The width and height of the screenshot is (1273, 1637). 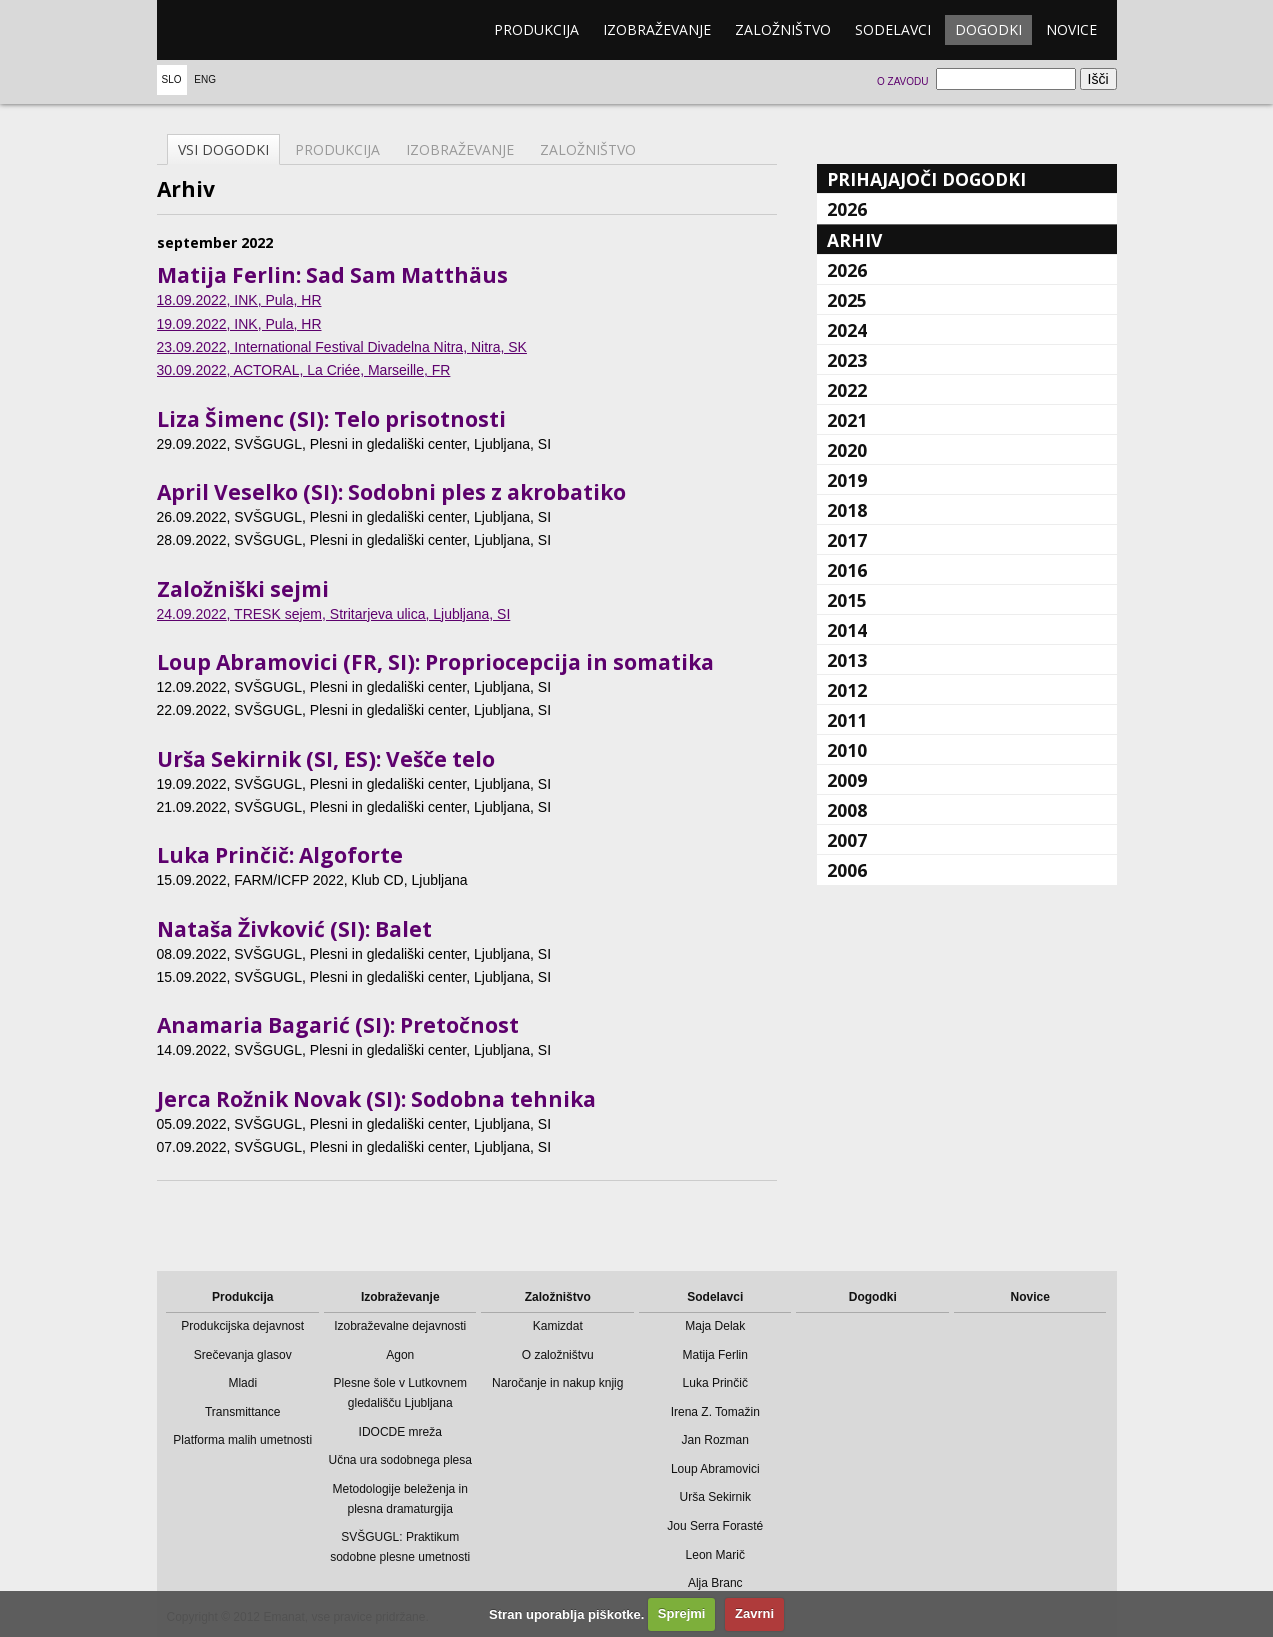 What do you see at coordinates (715, 1469) in the screenshot?
I see `Loup Abramovici` at bounding box center [715, 1469].